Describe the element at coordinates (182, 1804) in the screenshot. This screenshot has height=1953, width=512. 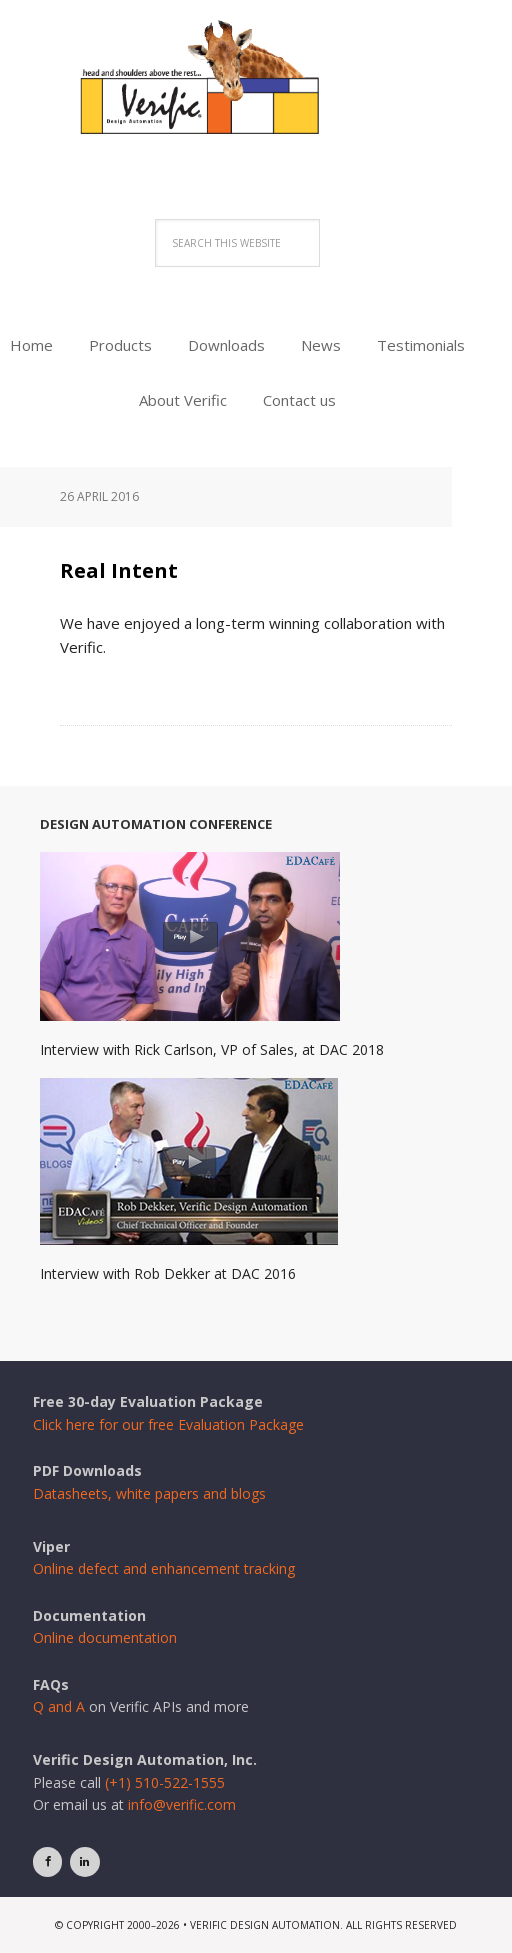
I see `info@verific.com` at that location.